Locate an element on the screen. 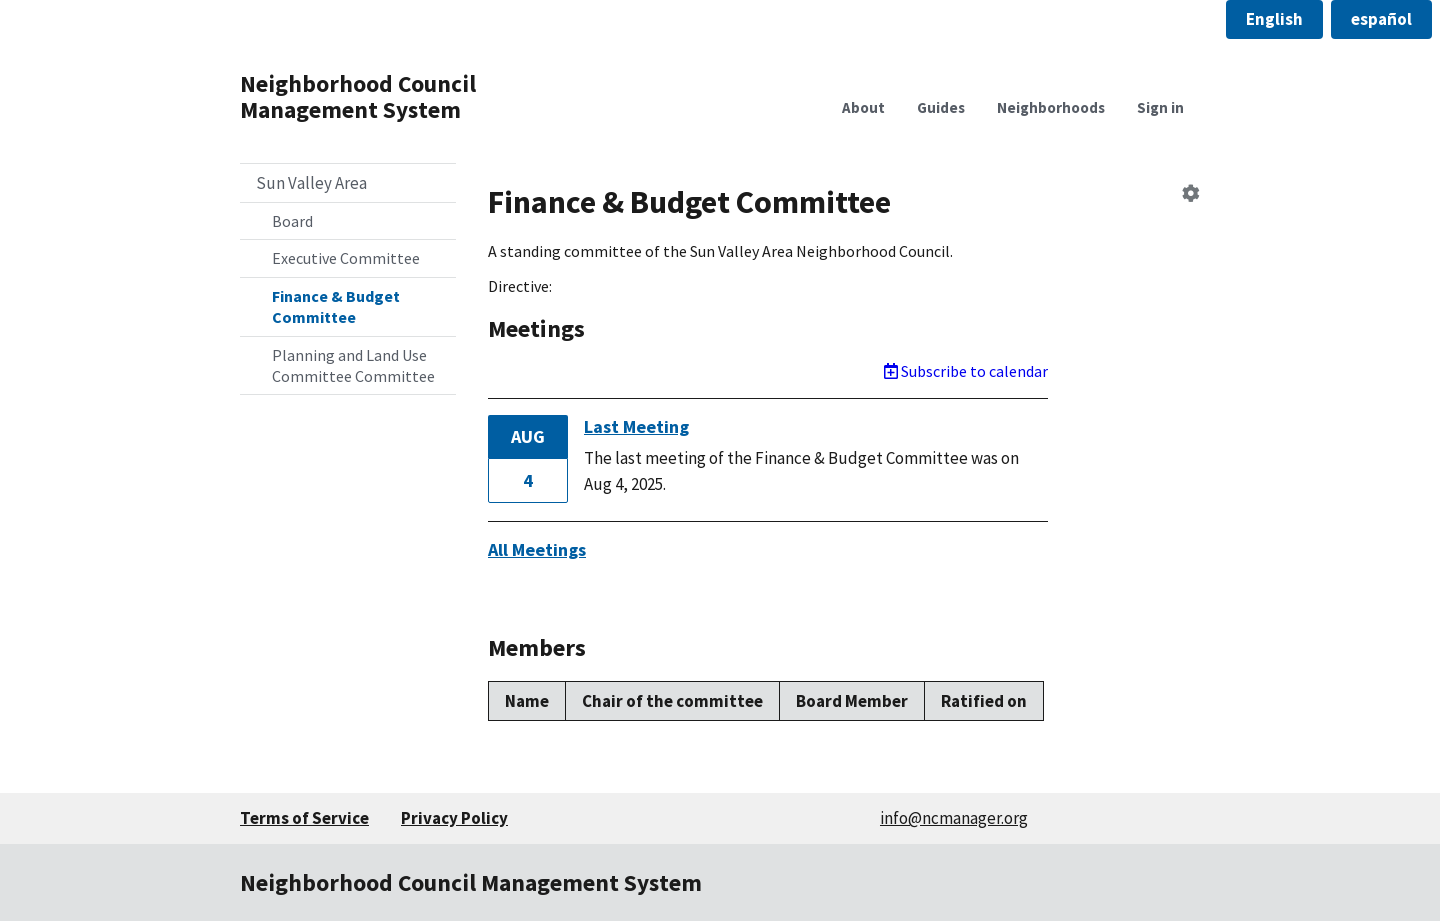 This screenshot has width=1440, height=921. Privacy Policy is located at coordinates (454, 818).